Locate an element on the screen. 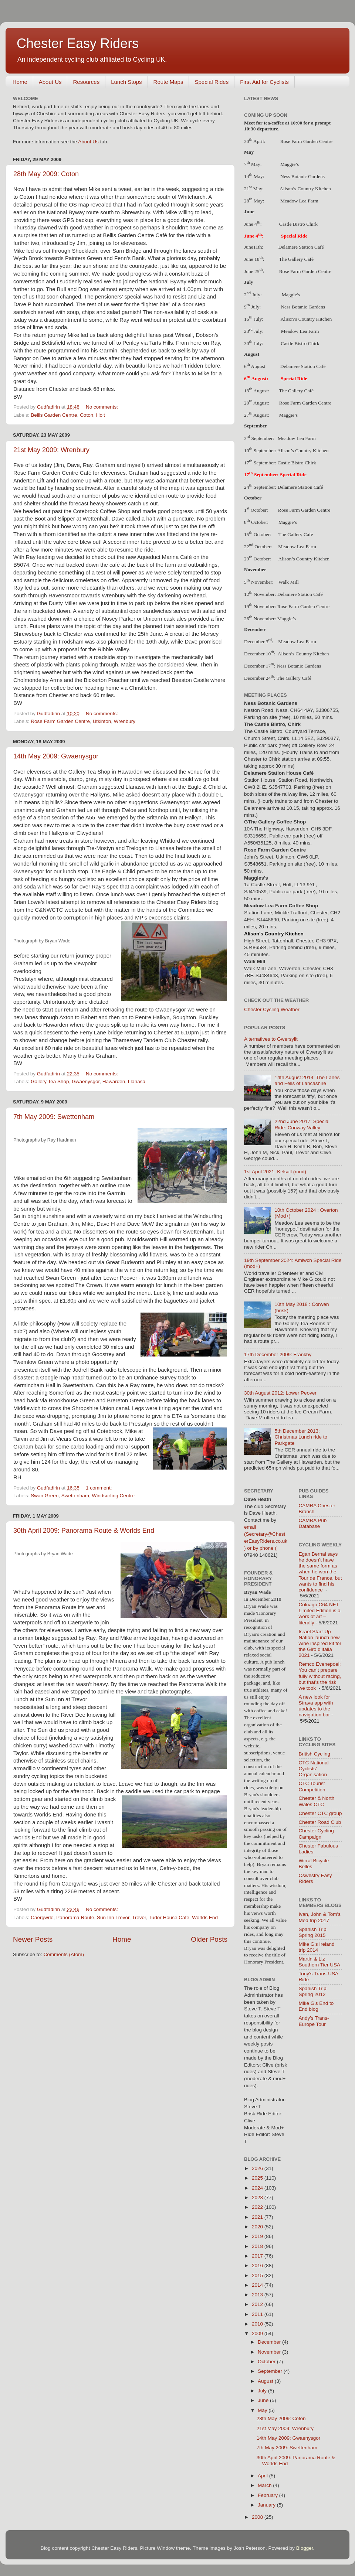 The height and width of the screenshot is (2576, 355). October is located at coordinates (267, 2361).